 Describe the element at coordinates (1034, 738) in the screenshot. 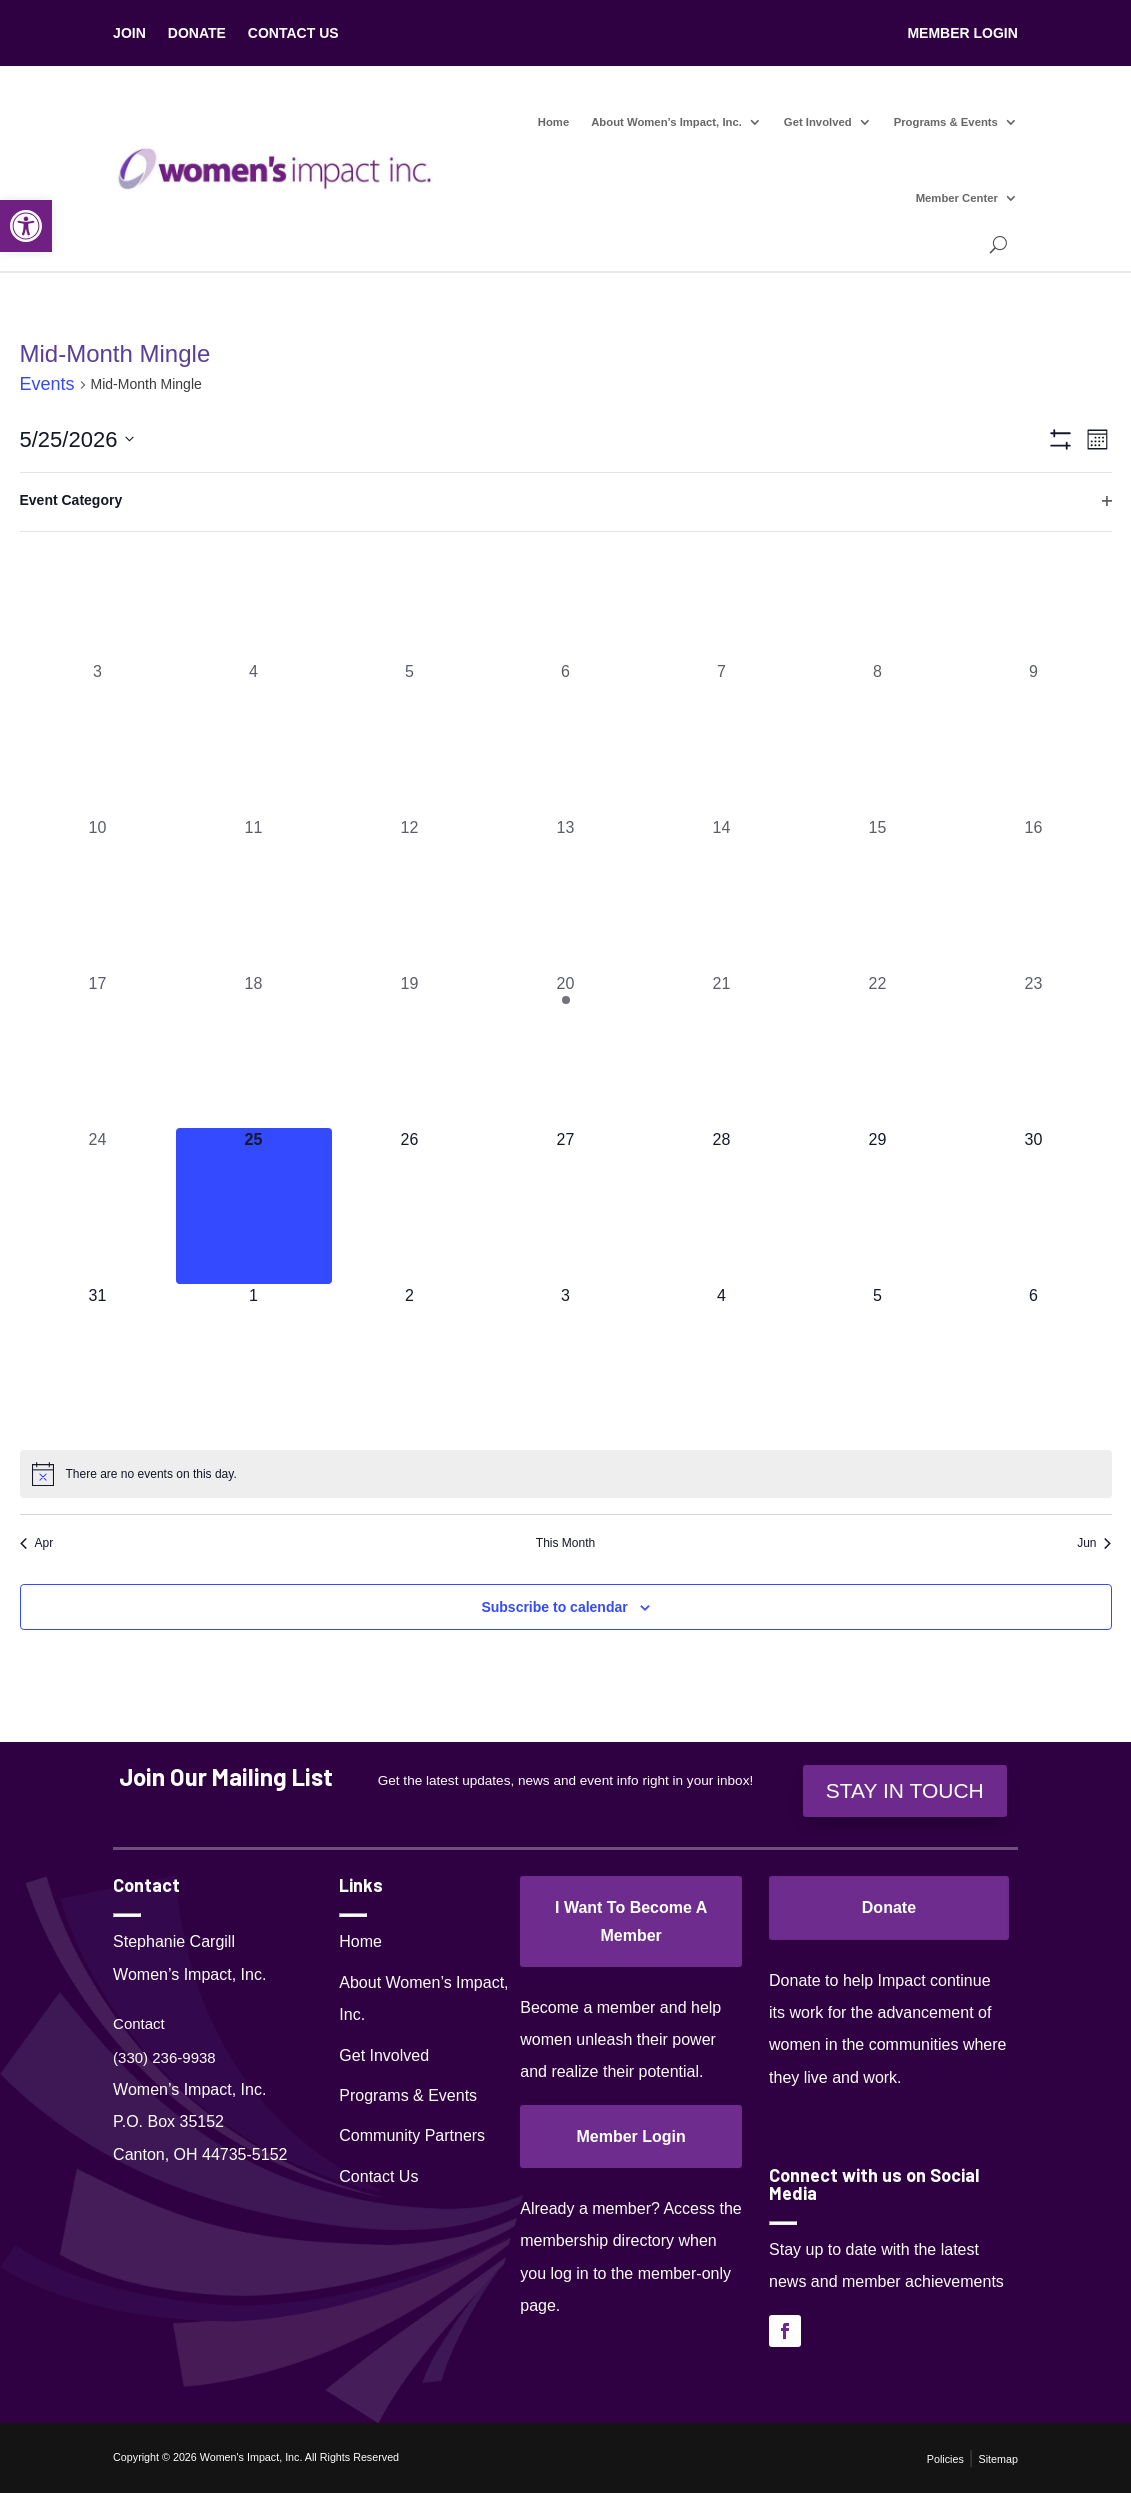

I see `[May 9, 0 events, past day]` at that location.